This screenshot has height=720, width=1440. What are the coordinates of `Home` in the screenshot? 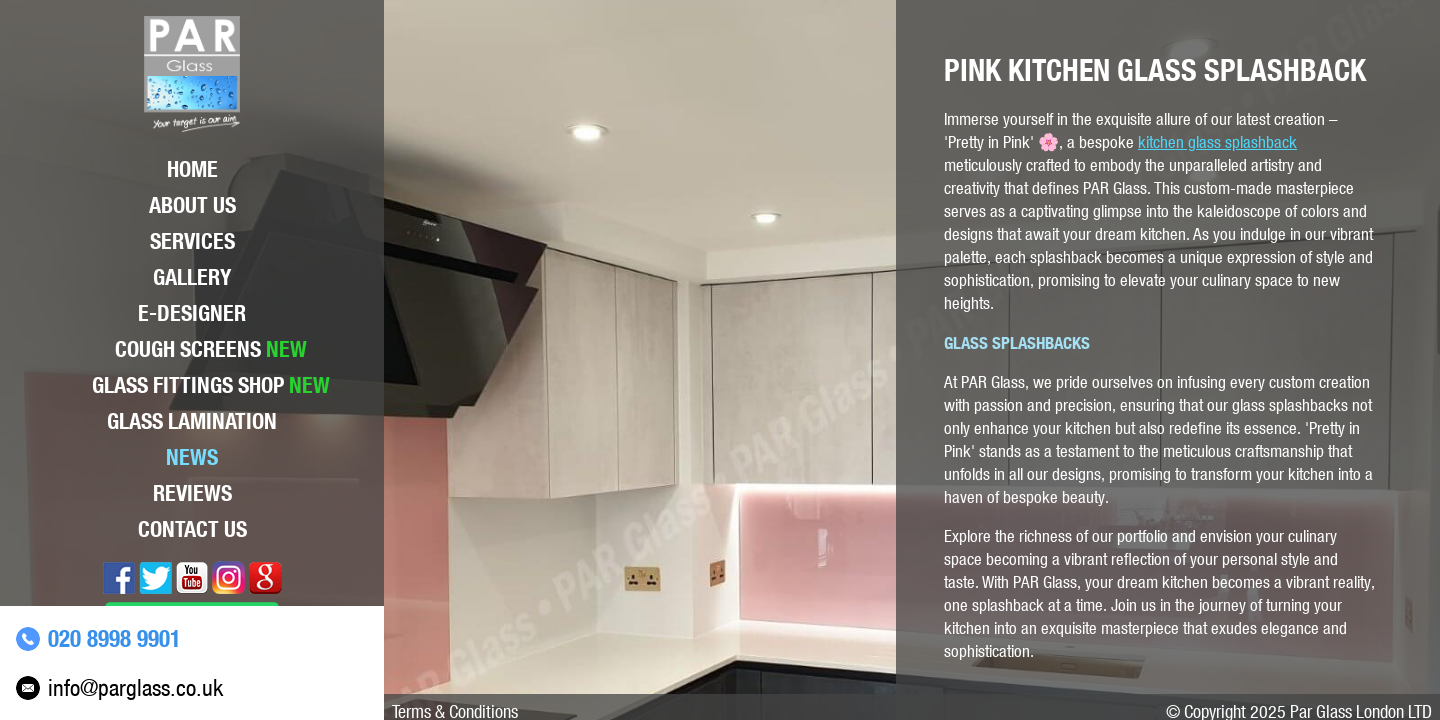 It's located at (192, 169).